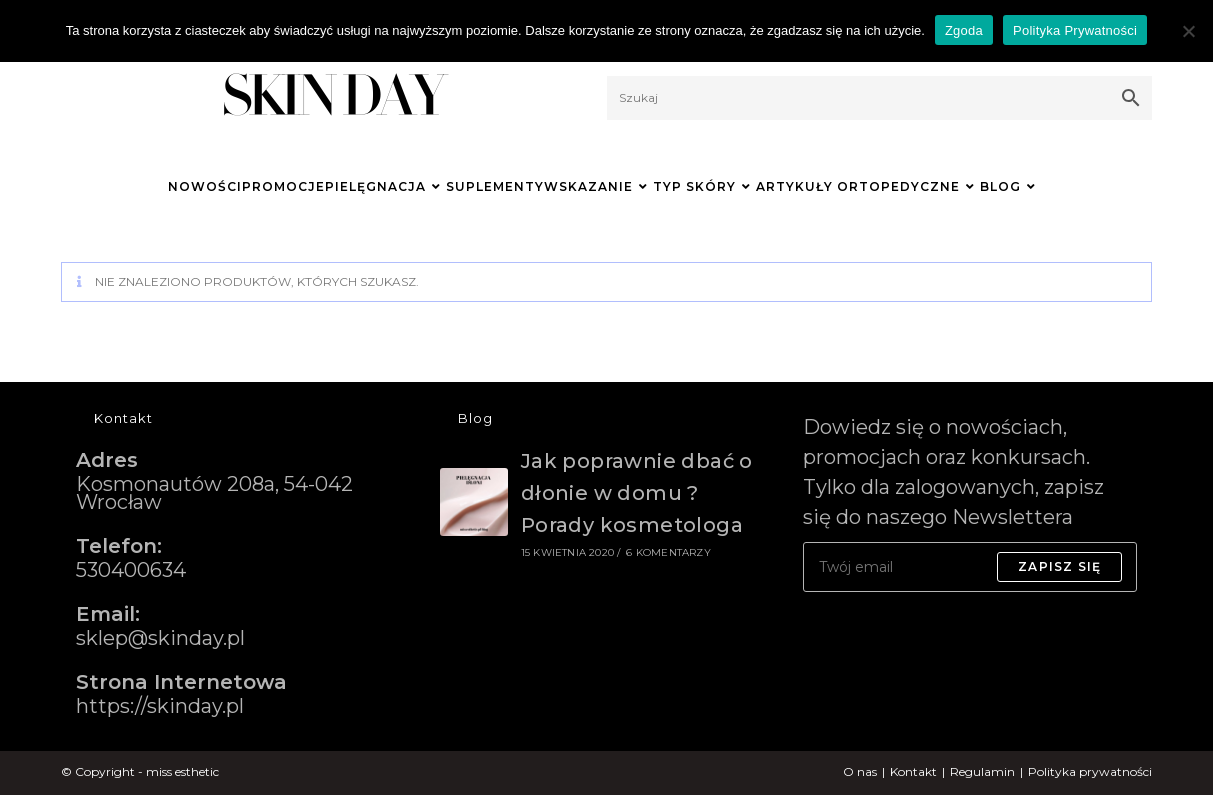 Image resolution: width=1213 pixels, height=795 pixels. Describe the element at coordinates (637, 493) in the screenshot. I see `Jak poprawnie dbać o dłonie w domu ? Porady kosmetologa` at that location.